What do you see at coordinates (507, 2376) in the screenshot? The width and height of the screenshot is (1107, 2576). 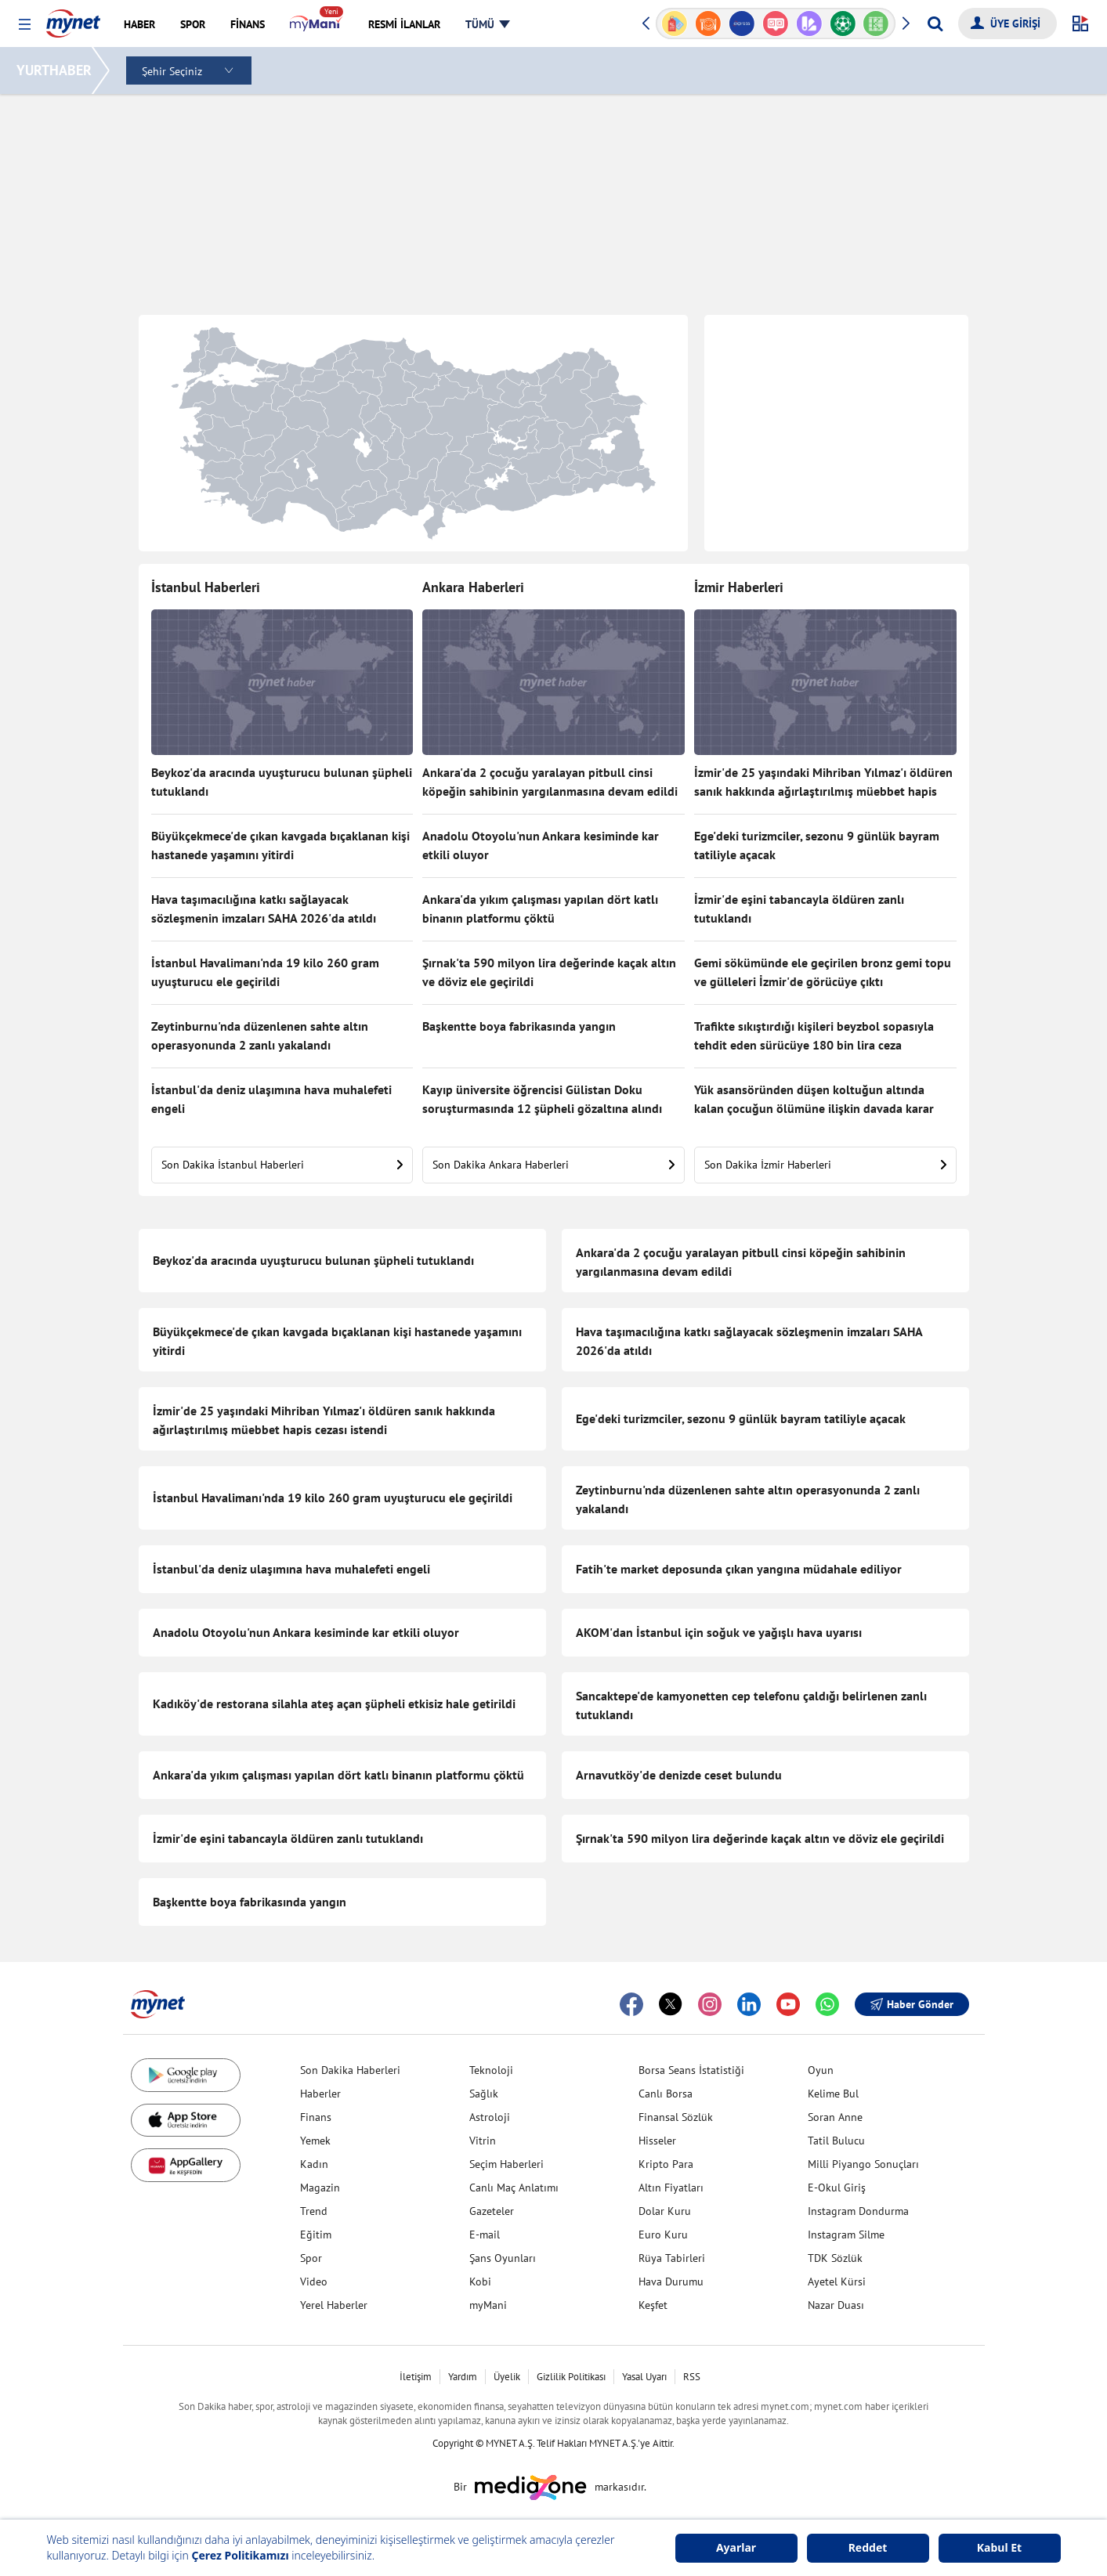 I see `Üyelik` at bounding box center [507, 2376].